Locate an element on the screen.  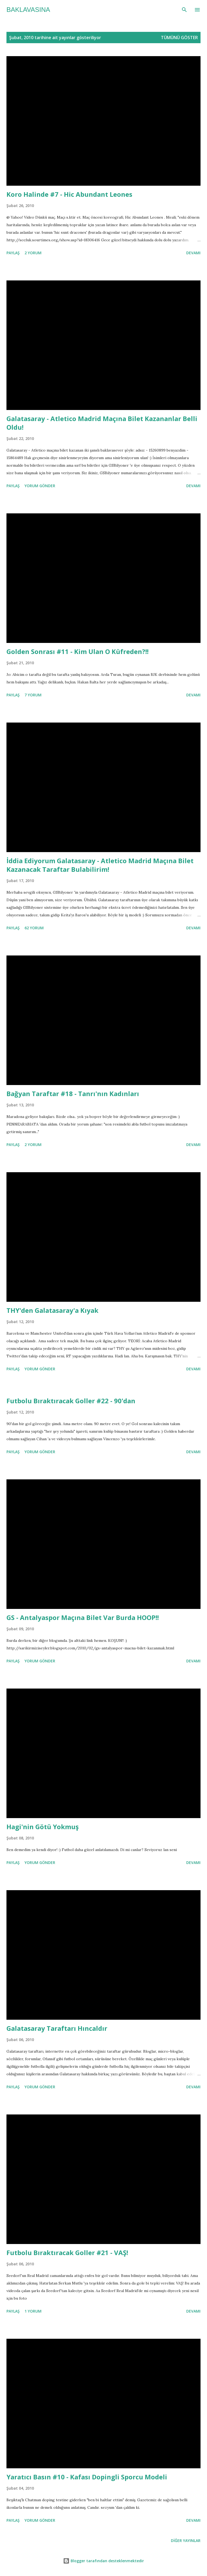
Bağyan Taraftar #18 - Tanrı'nın Kadınları is located at coordinates (72, 1093).